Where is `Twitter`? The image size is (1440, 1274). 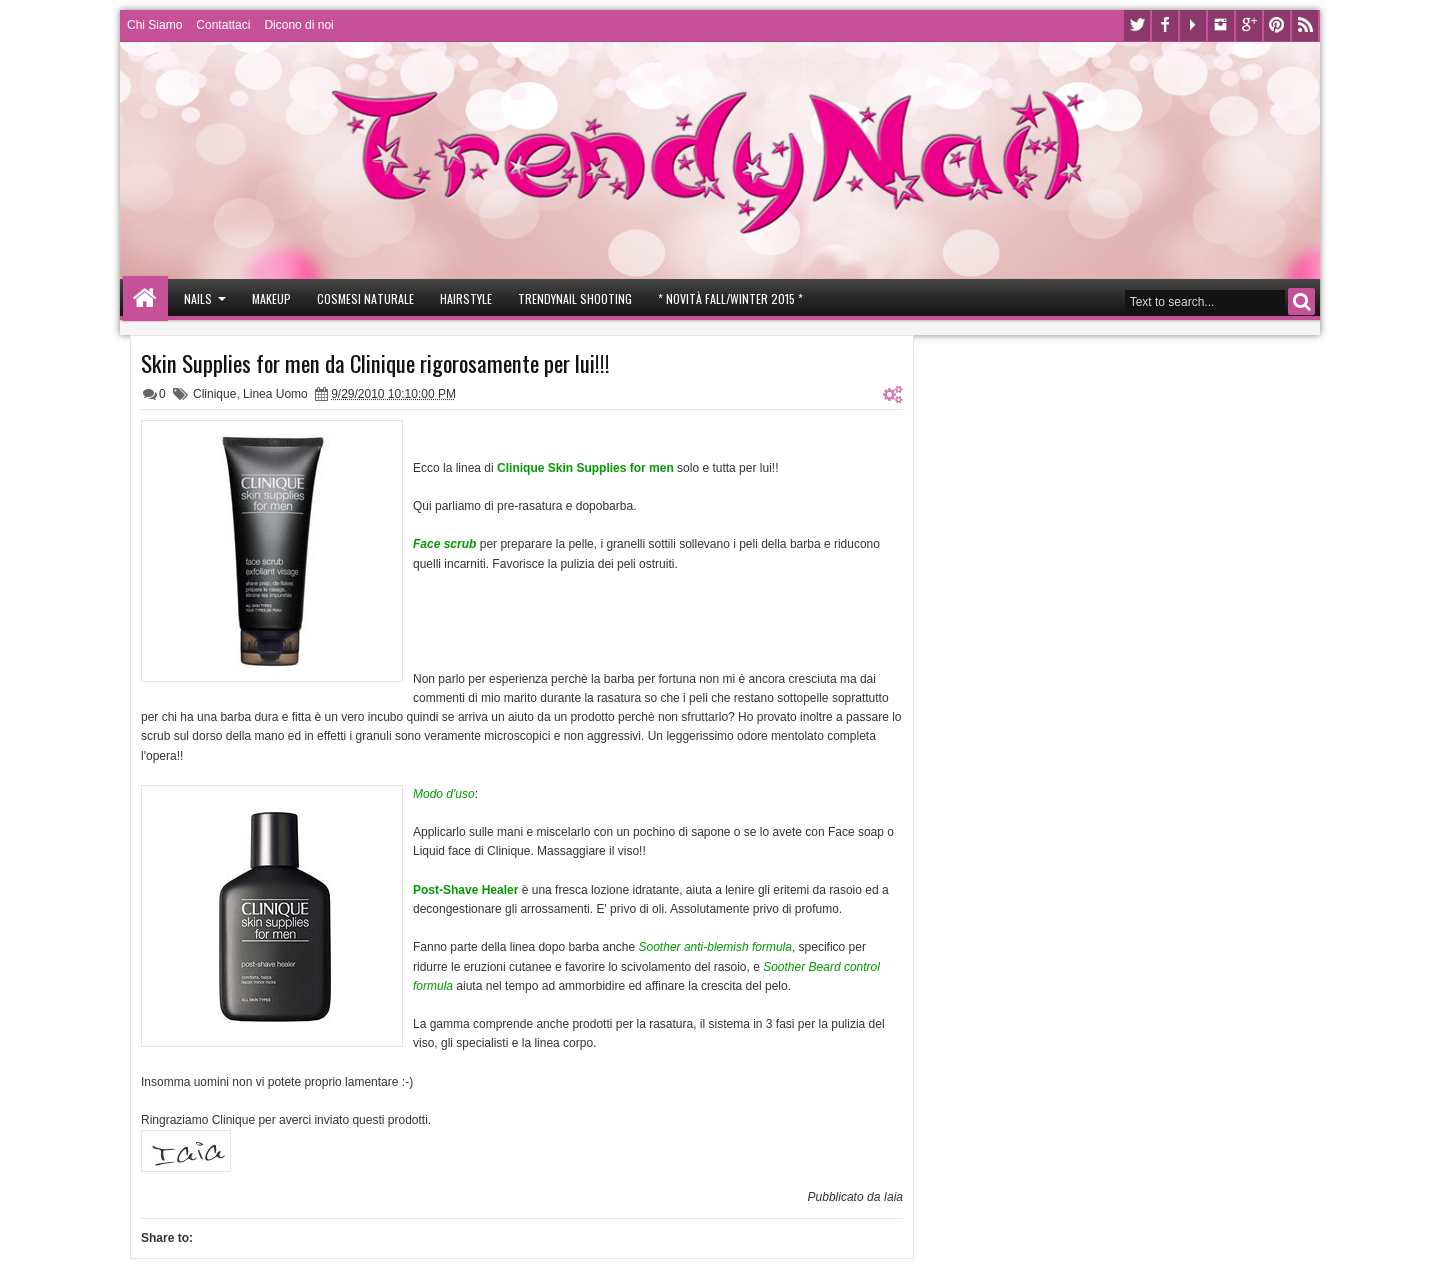
Twitter is located at coordinates (1137, 25).